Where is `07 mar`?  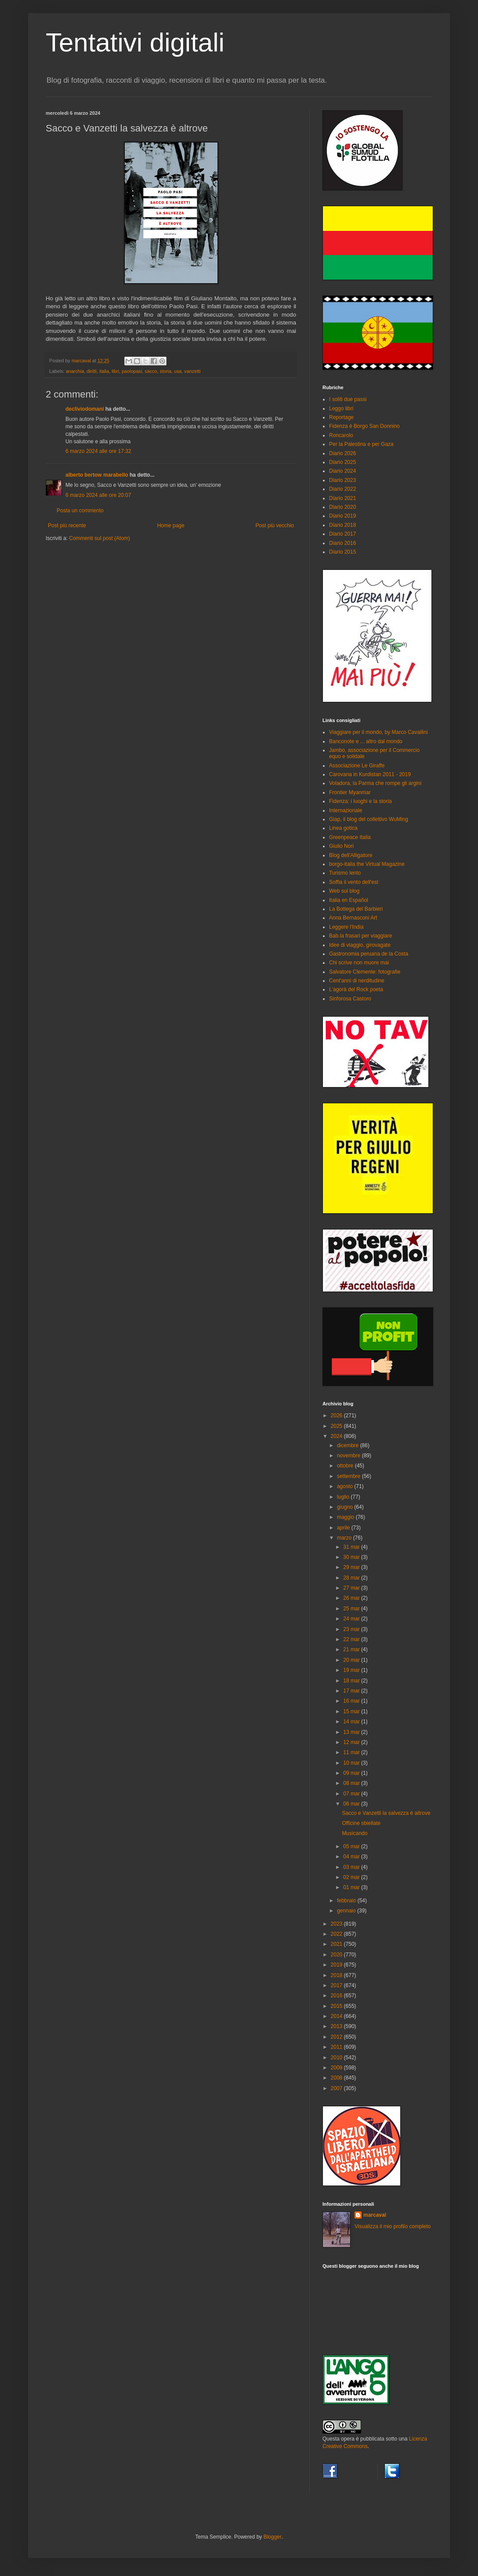
07 mar is located at coordinates (352, 1794).